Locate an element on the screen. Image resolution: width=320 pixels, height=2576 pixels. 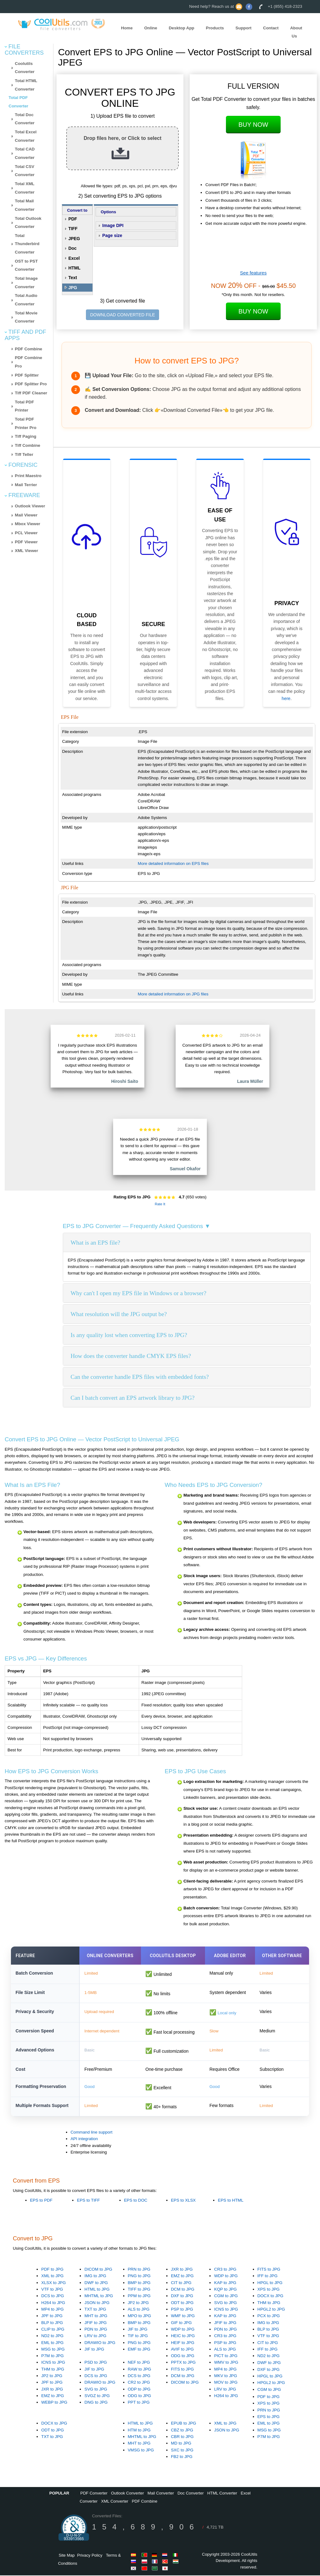
VMSG to JPG is located at coordinates (141, 2450).